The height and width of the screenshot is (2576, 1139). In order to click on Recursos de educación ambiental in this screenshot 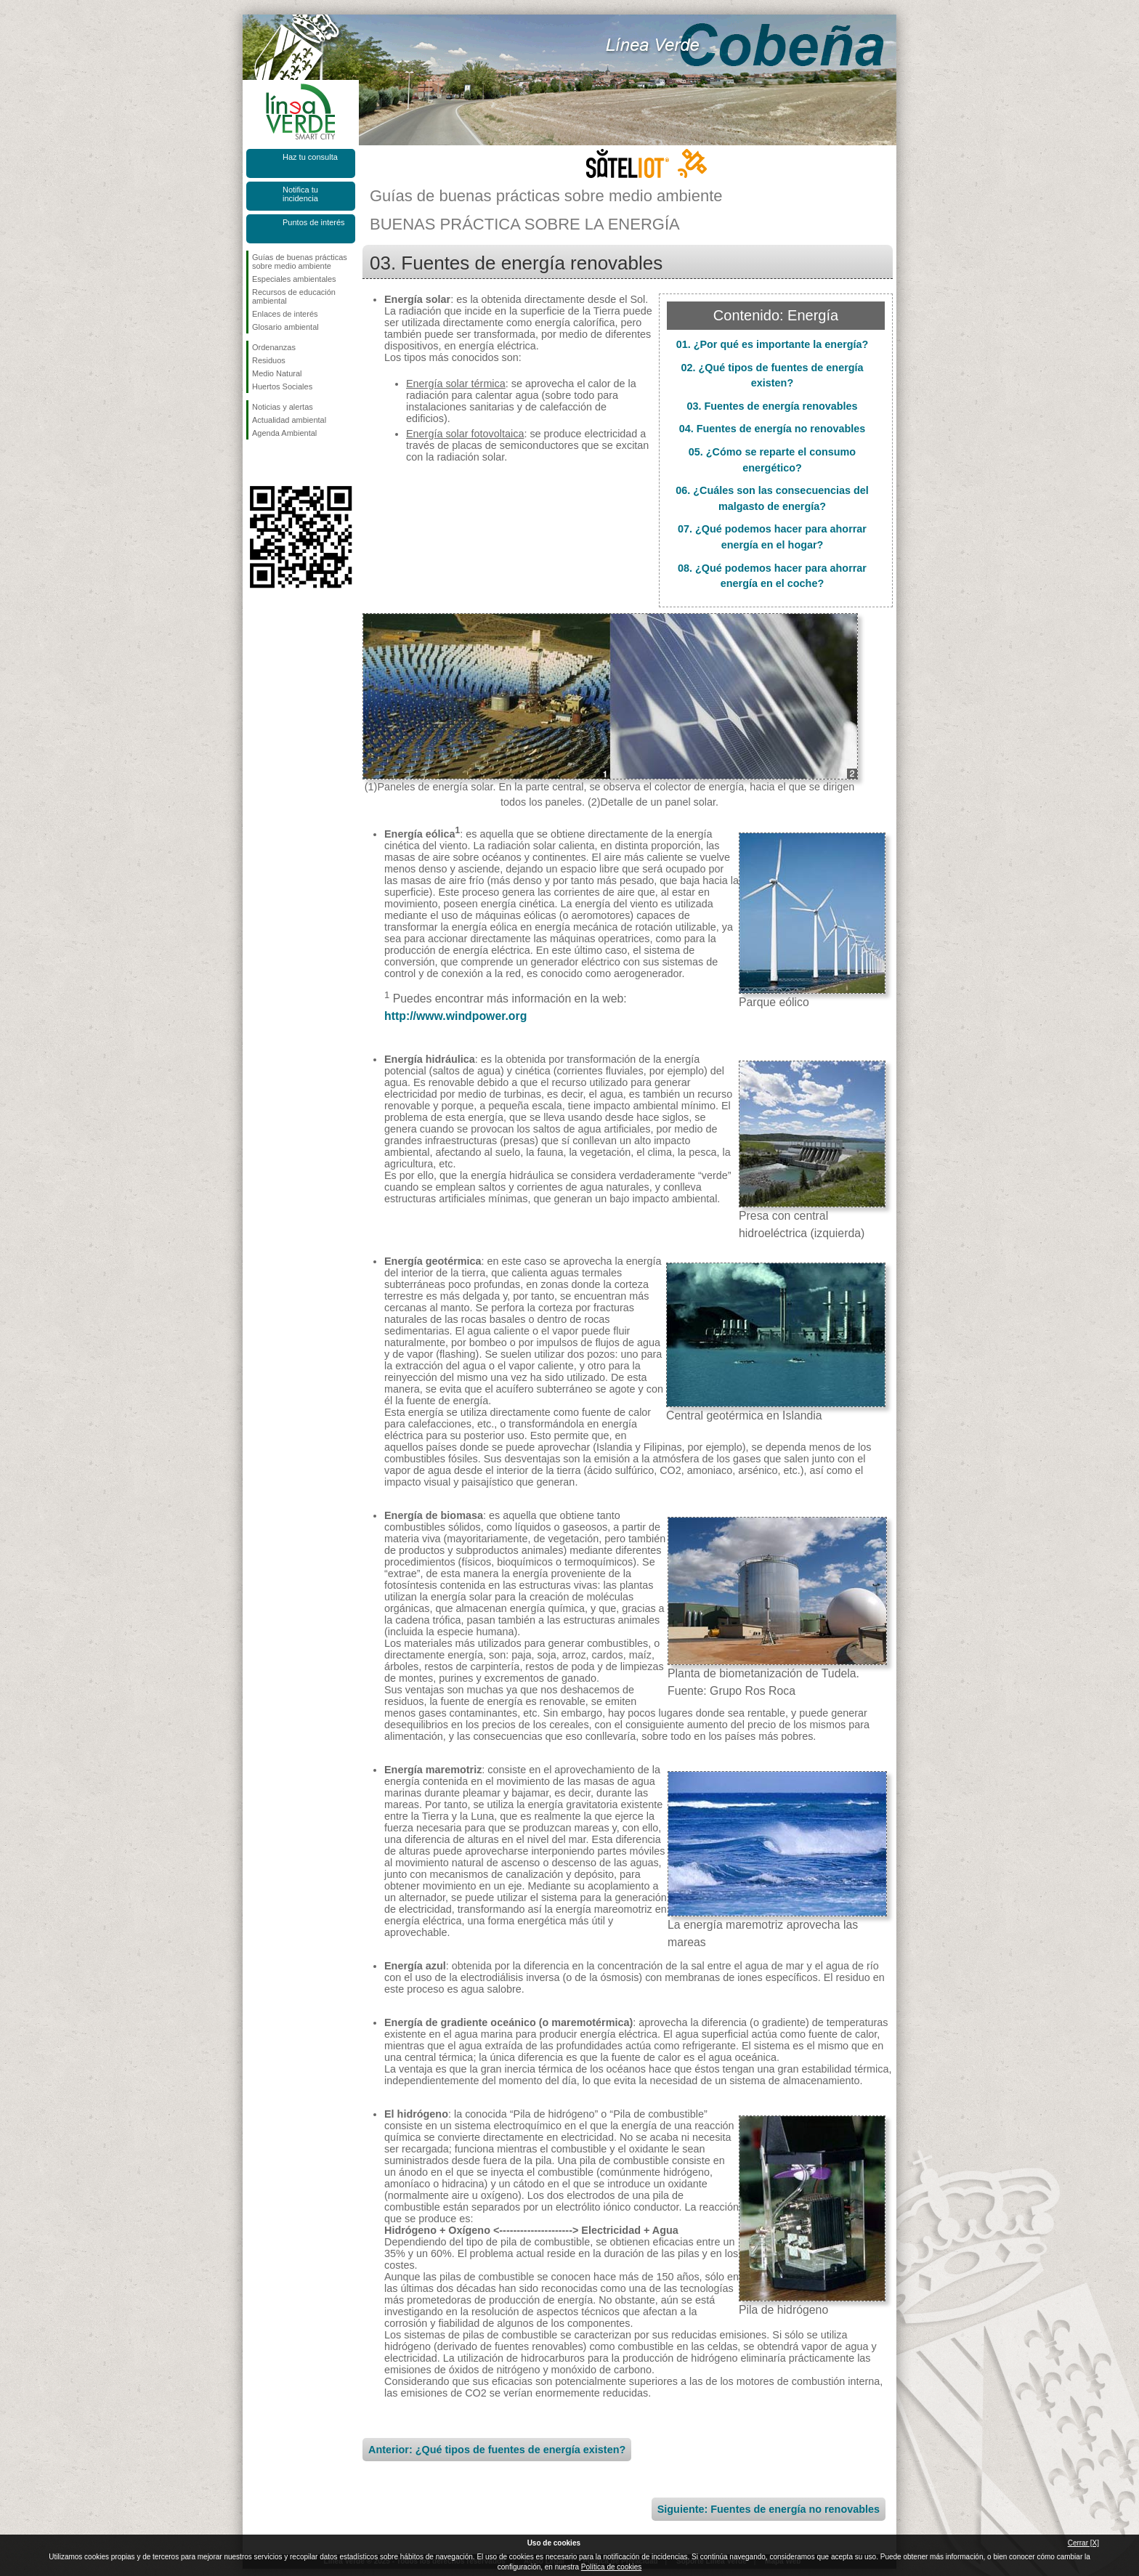, I will do `click(294, 296)`.